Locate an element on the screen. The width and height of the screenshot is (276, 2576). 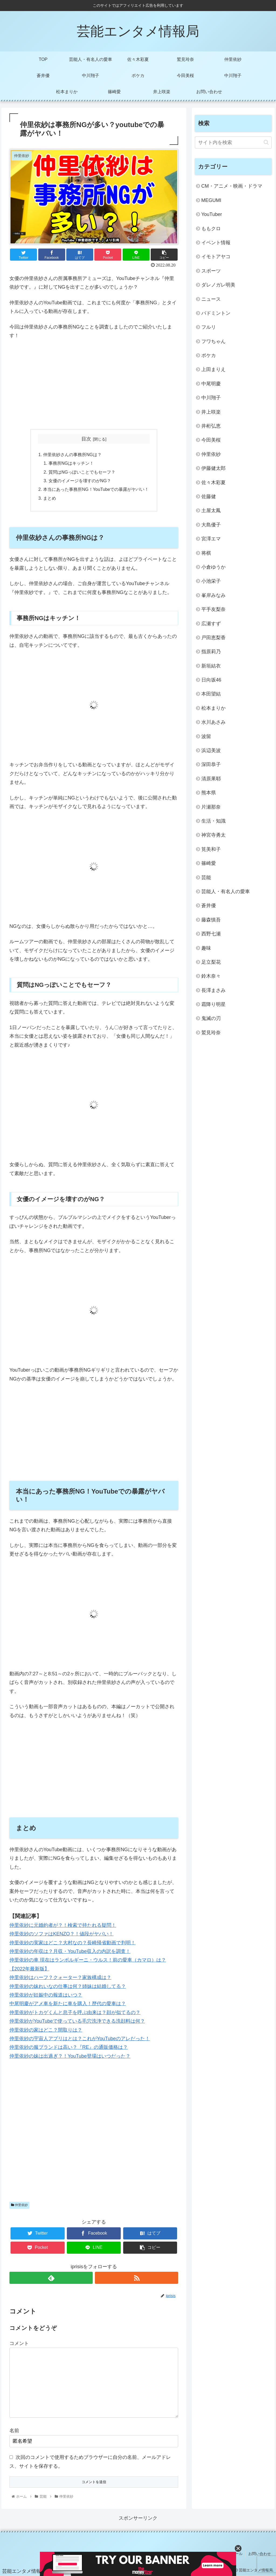
まとめ is located at coordinates (49, 498).